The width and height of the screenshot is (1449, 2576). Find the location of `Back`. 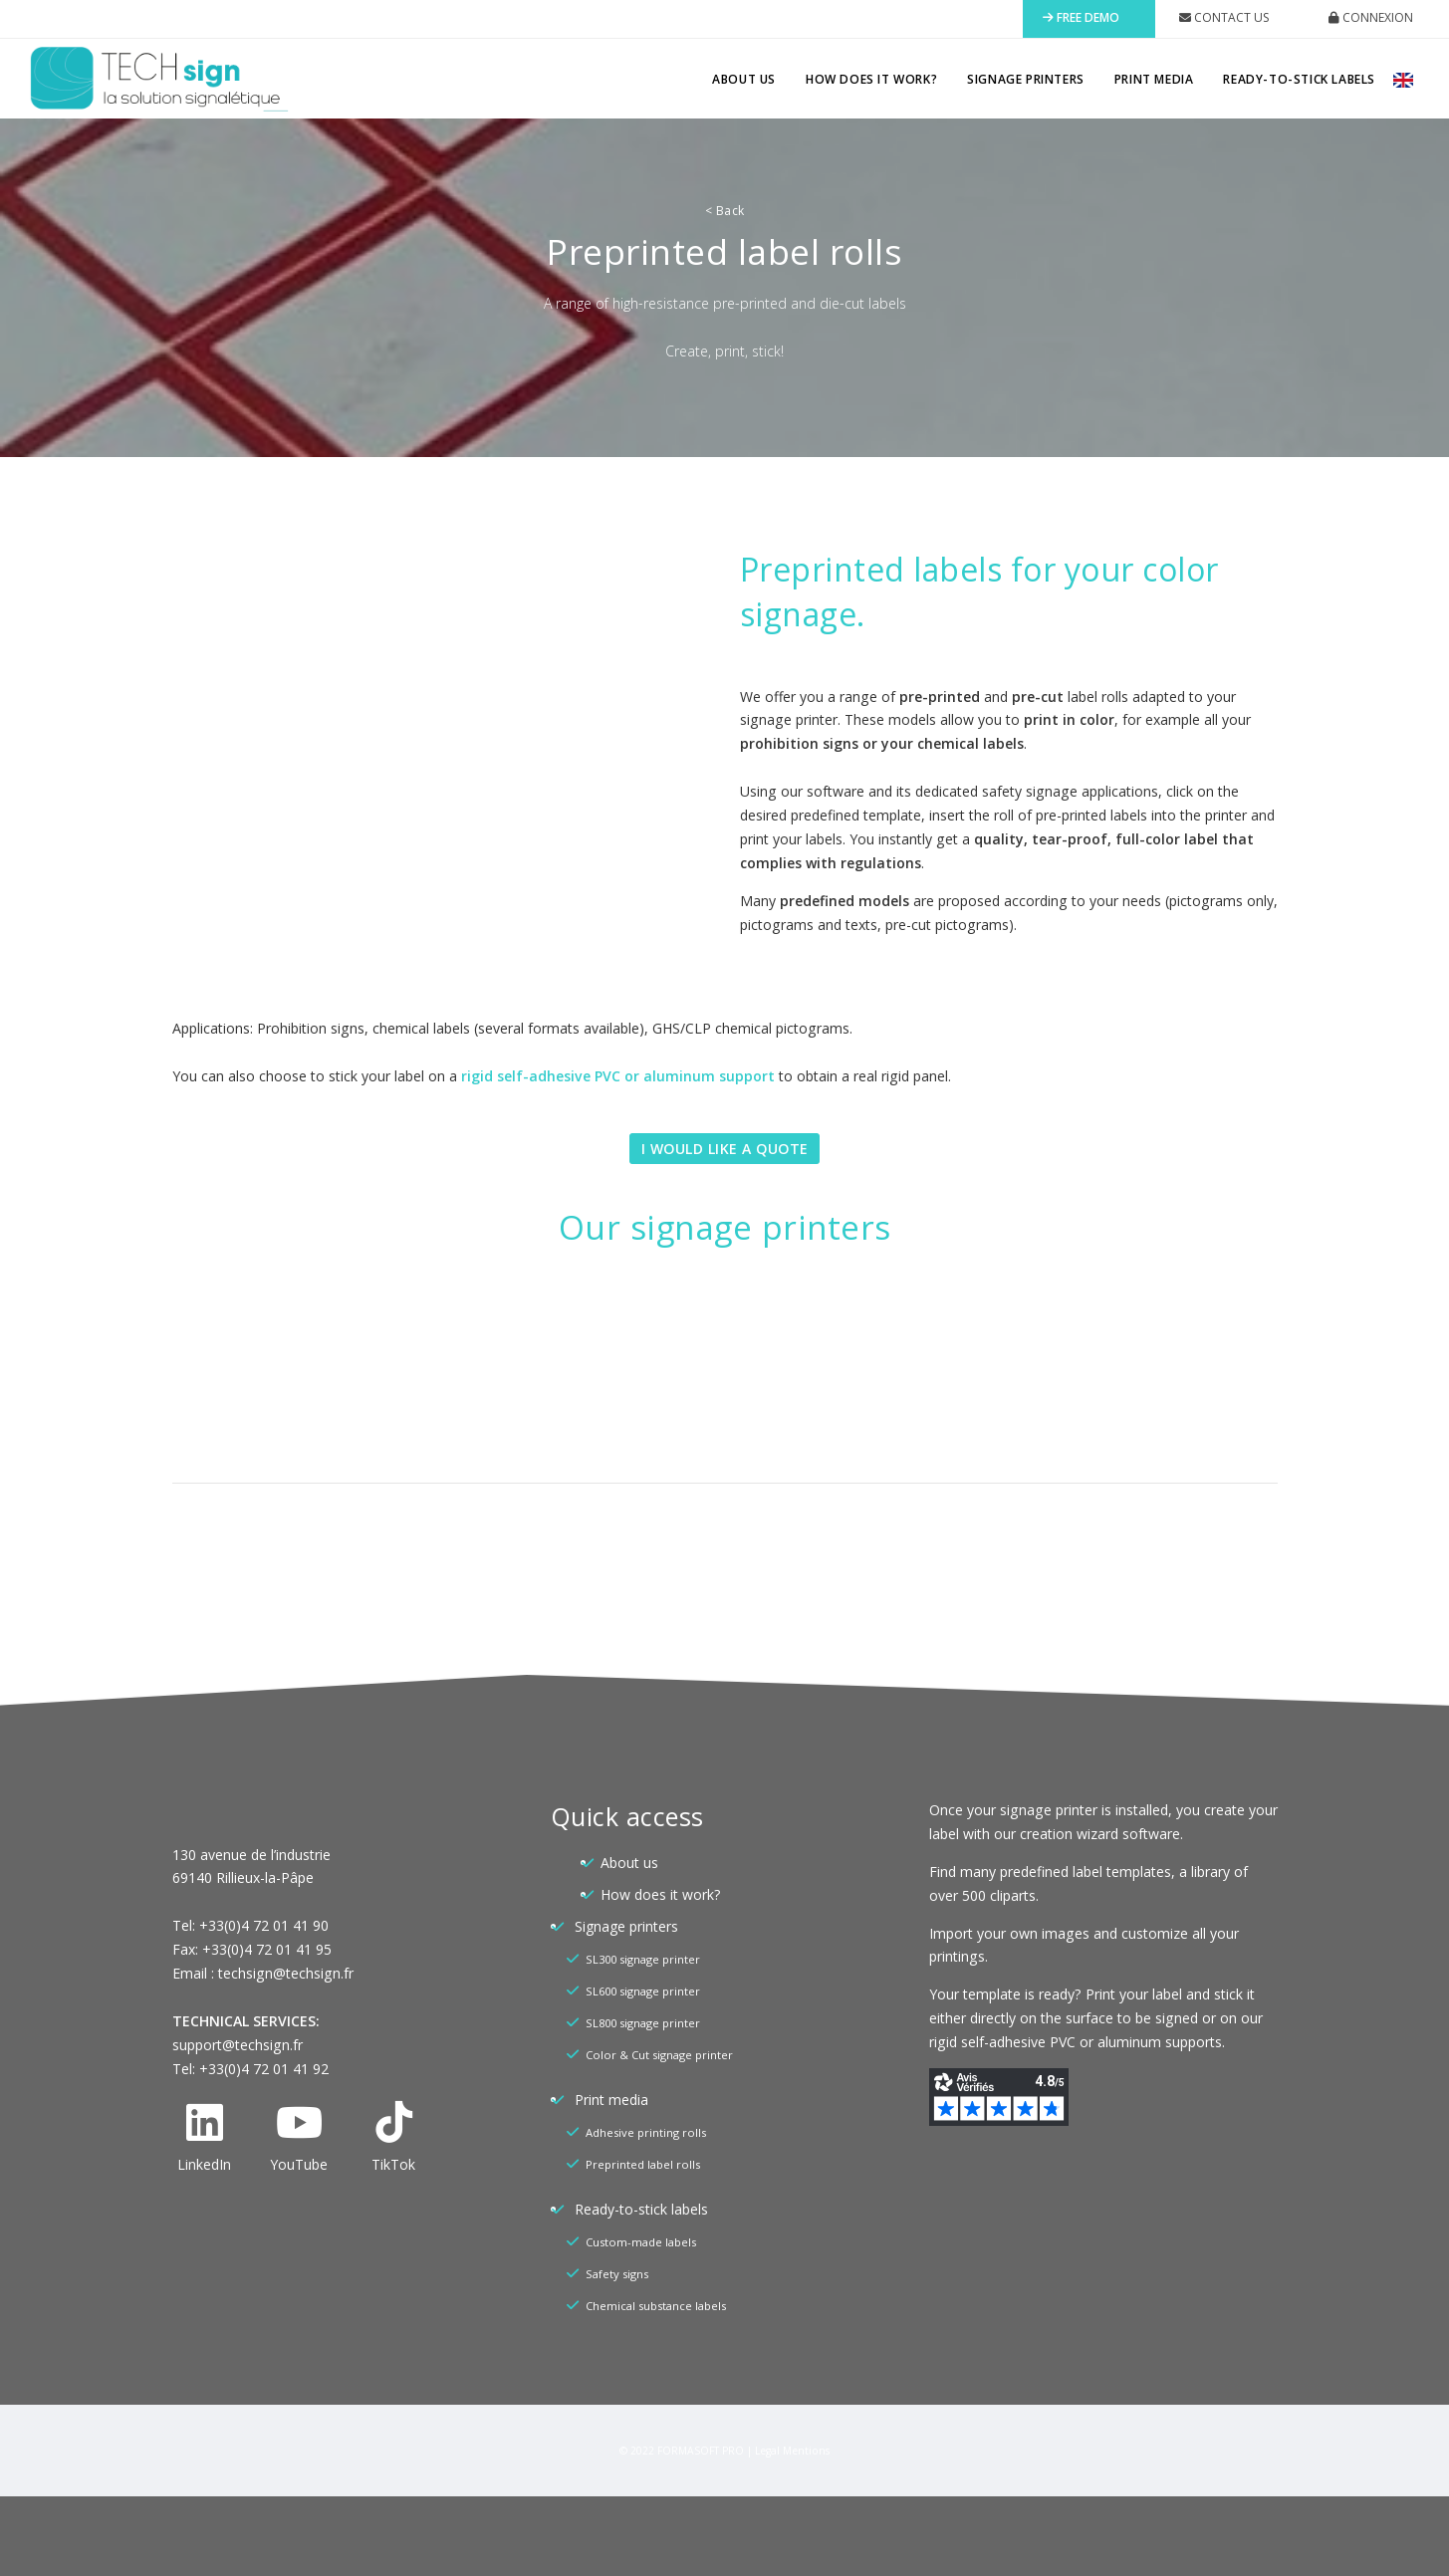

Back is located at coordinates (725, 210).